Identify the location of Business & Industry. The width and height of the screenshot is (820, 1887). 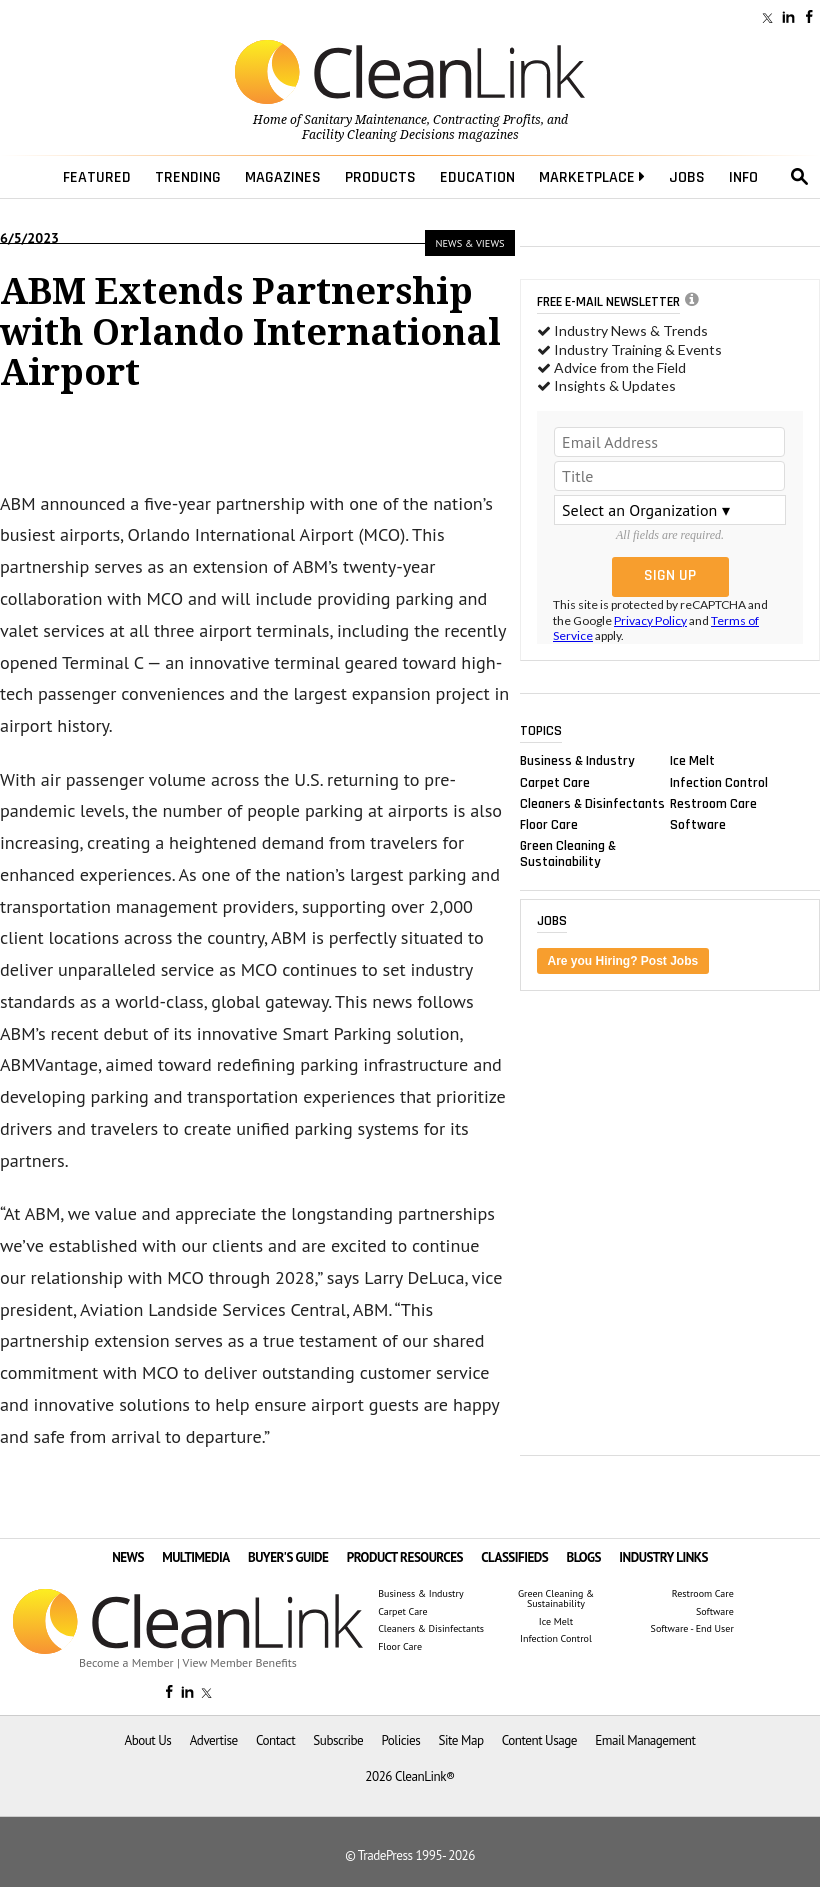
(577, 761).